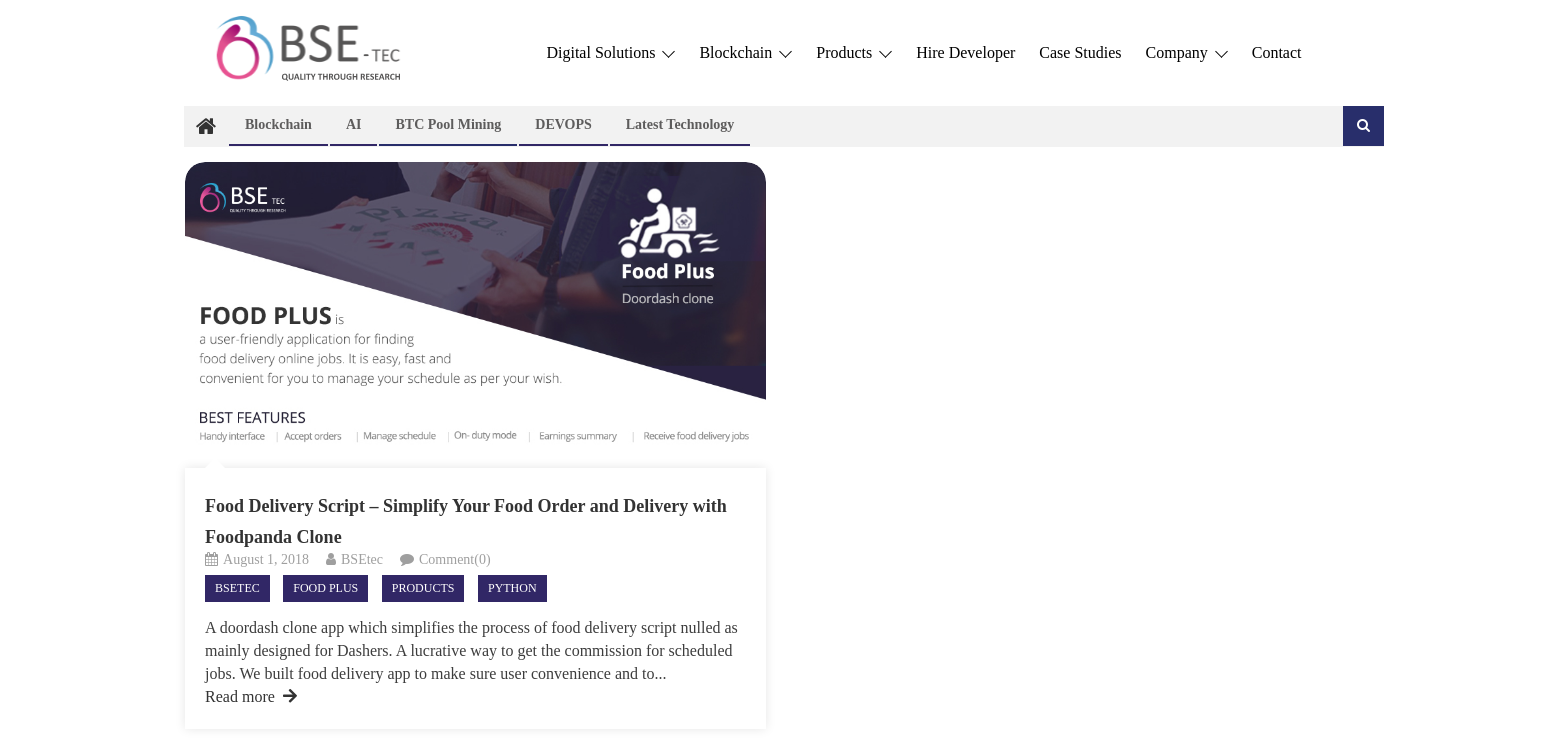 This screenshot has width=1568, height=749. I want to click on Read more, so click(251, 696).